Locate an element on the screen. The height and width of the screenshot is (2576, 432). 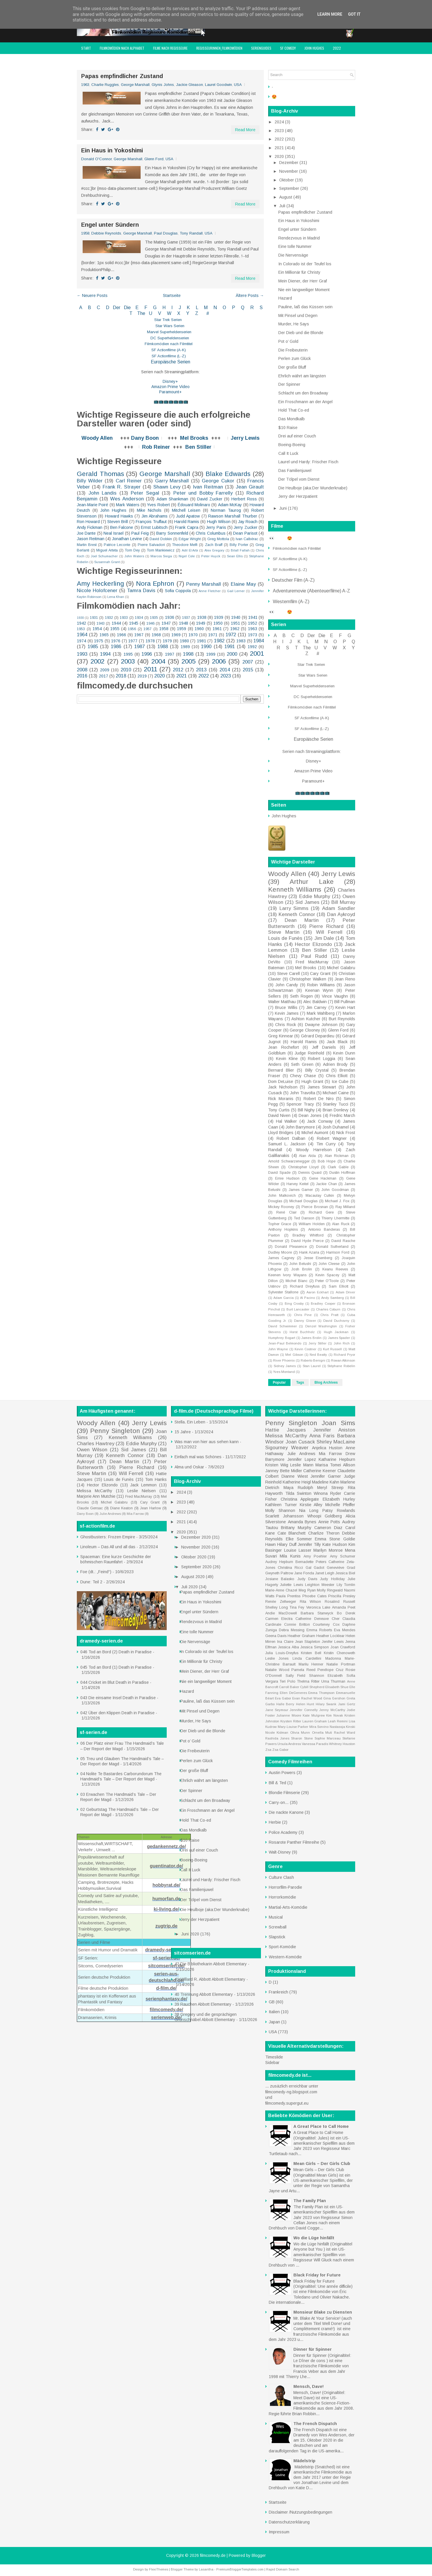
043 Die einsame Insel Death in Paradise is located at coordinates (118, 1697).